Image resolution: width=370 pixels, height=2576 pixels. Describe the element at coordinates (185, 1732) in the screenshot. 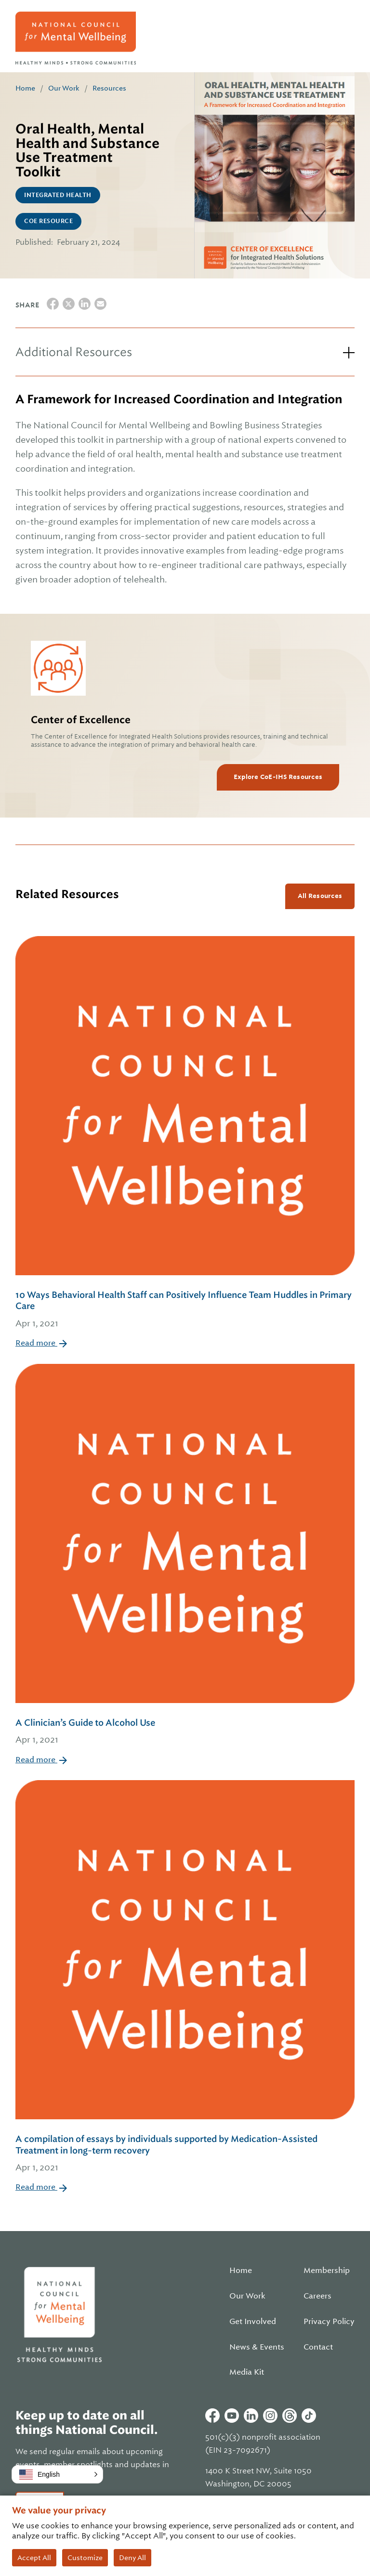

I see `A Clinician’s Guide to Alcohol Use` at that location.